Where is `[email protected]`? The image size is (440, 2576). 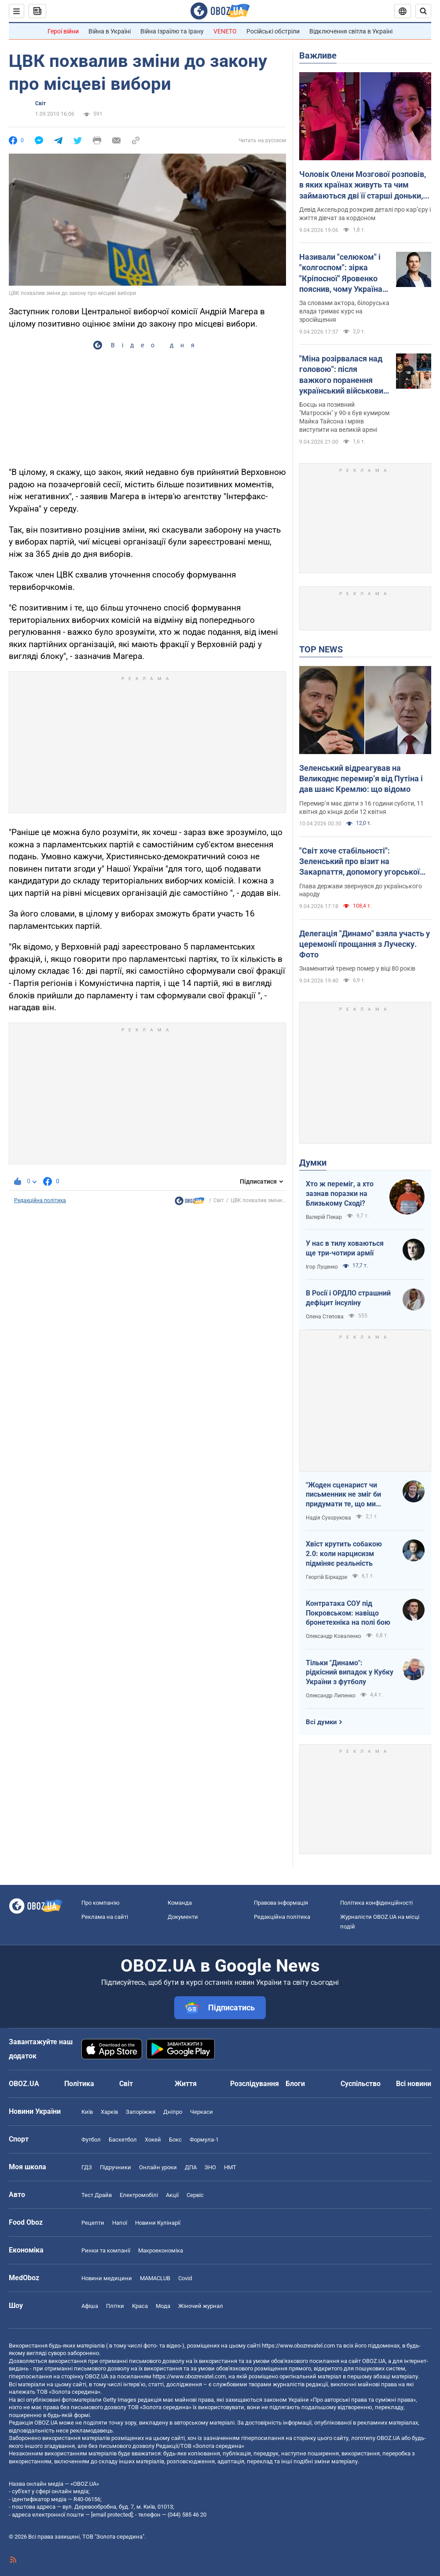
[email protected] is located at coordinates (111, 2514).